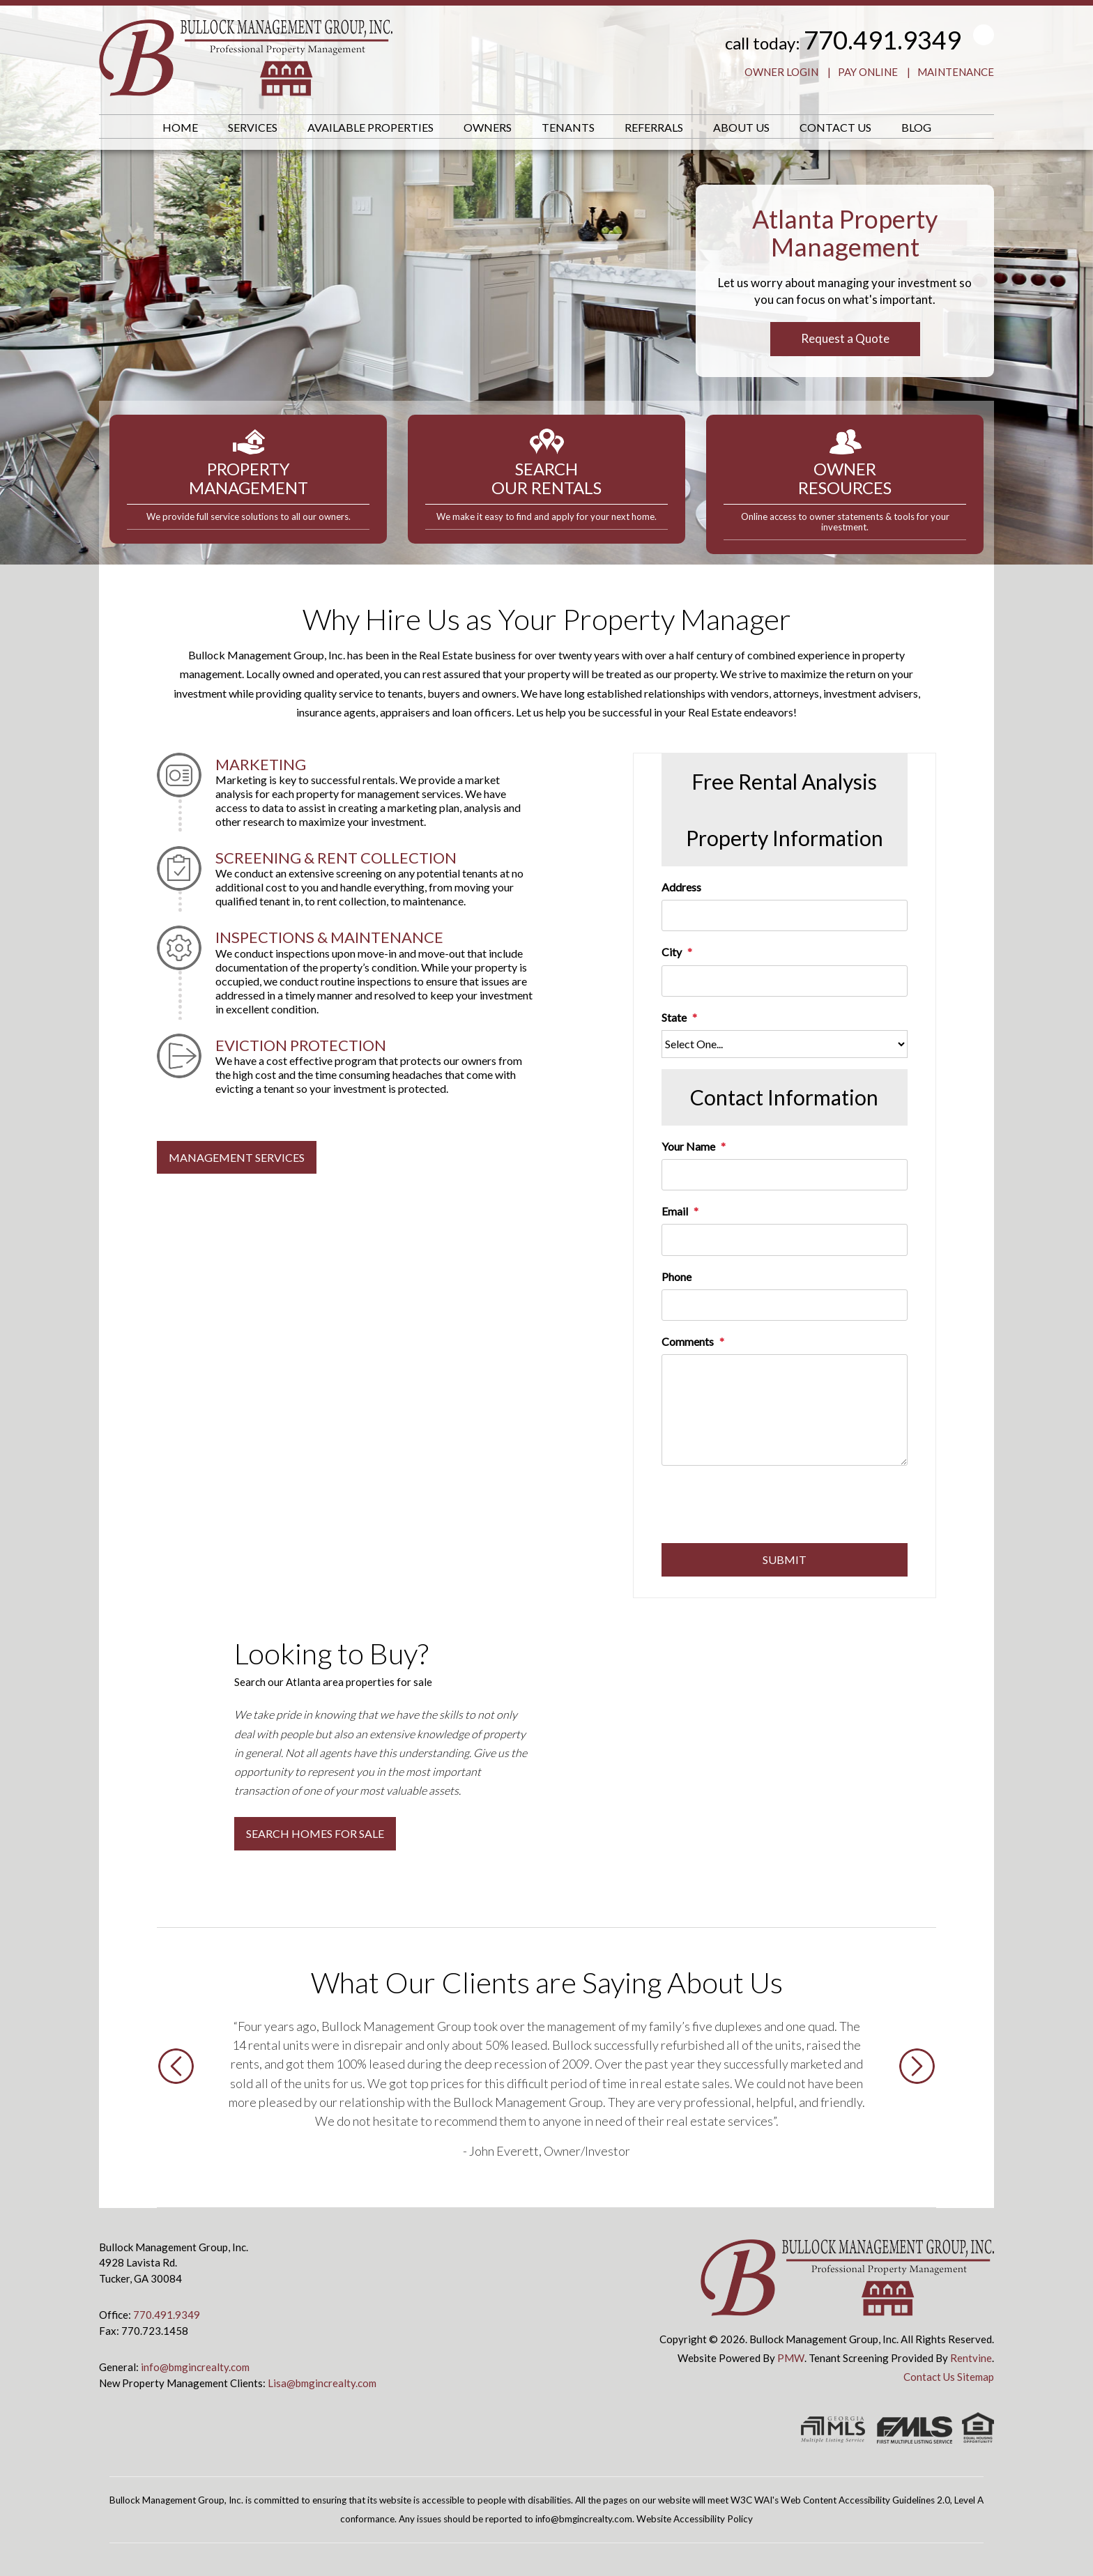  I want to click on Services, so click(252, 127).